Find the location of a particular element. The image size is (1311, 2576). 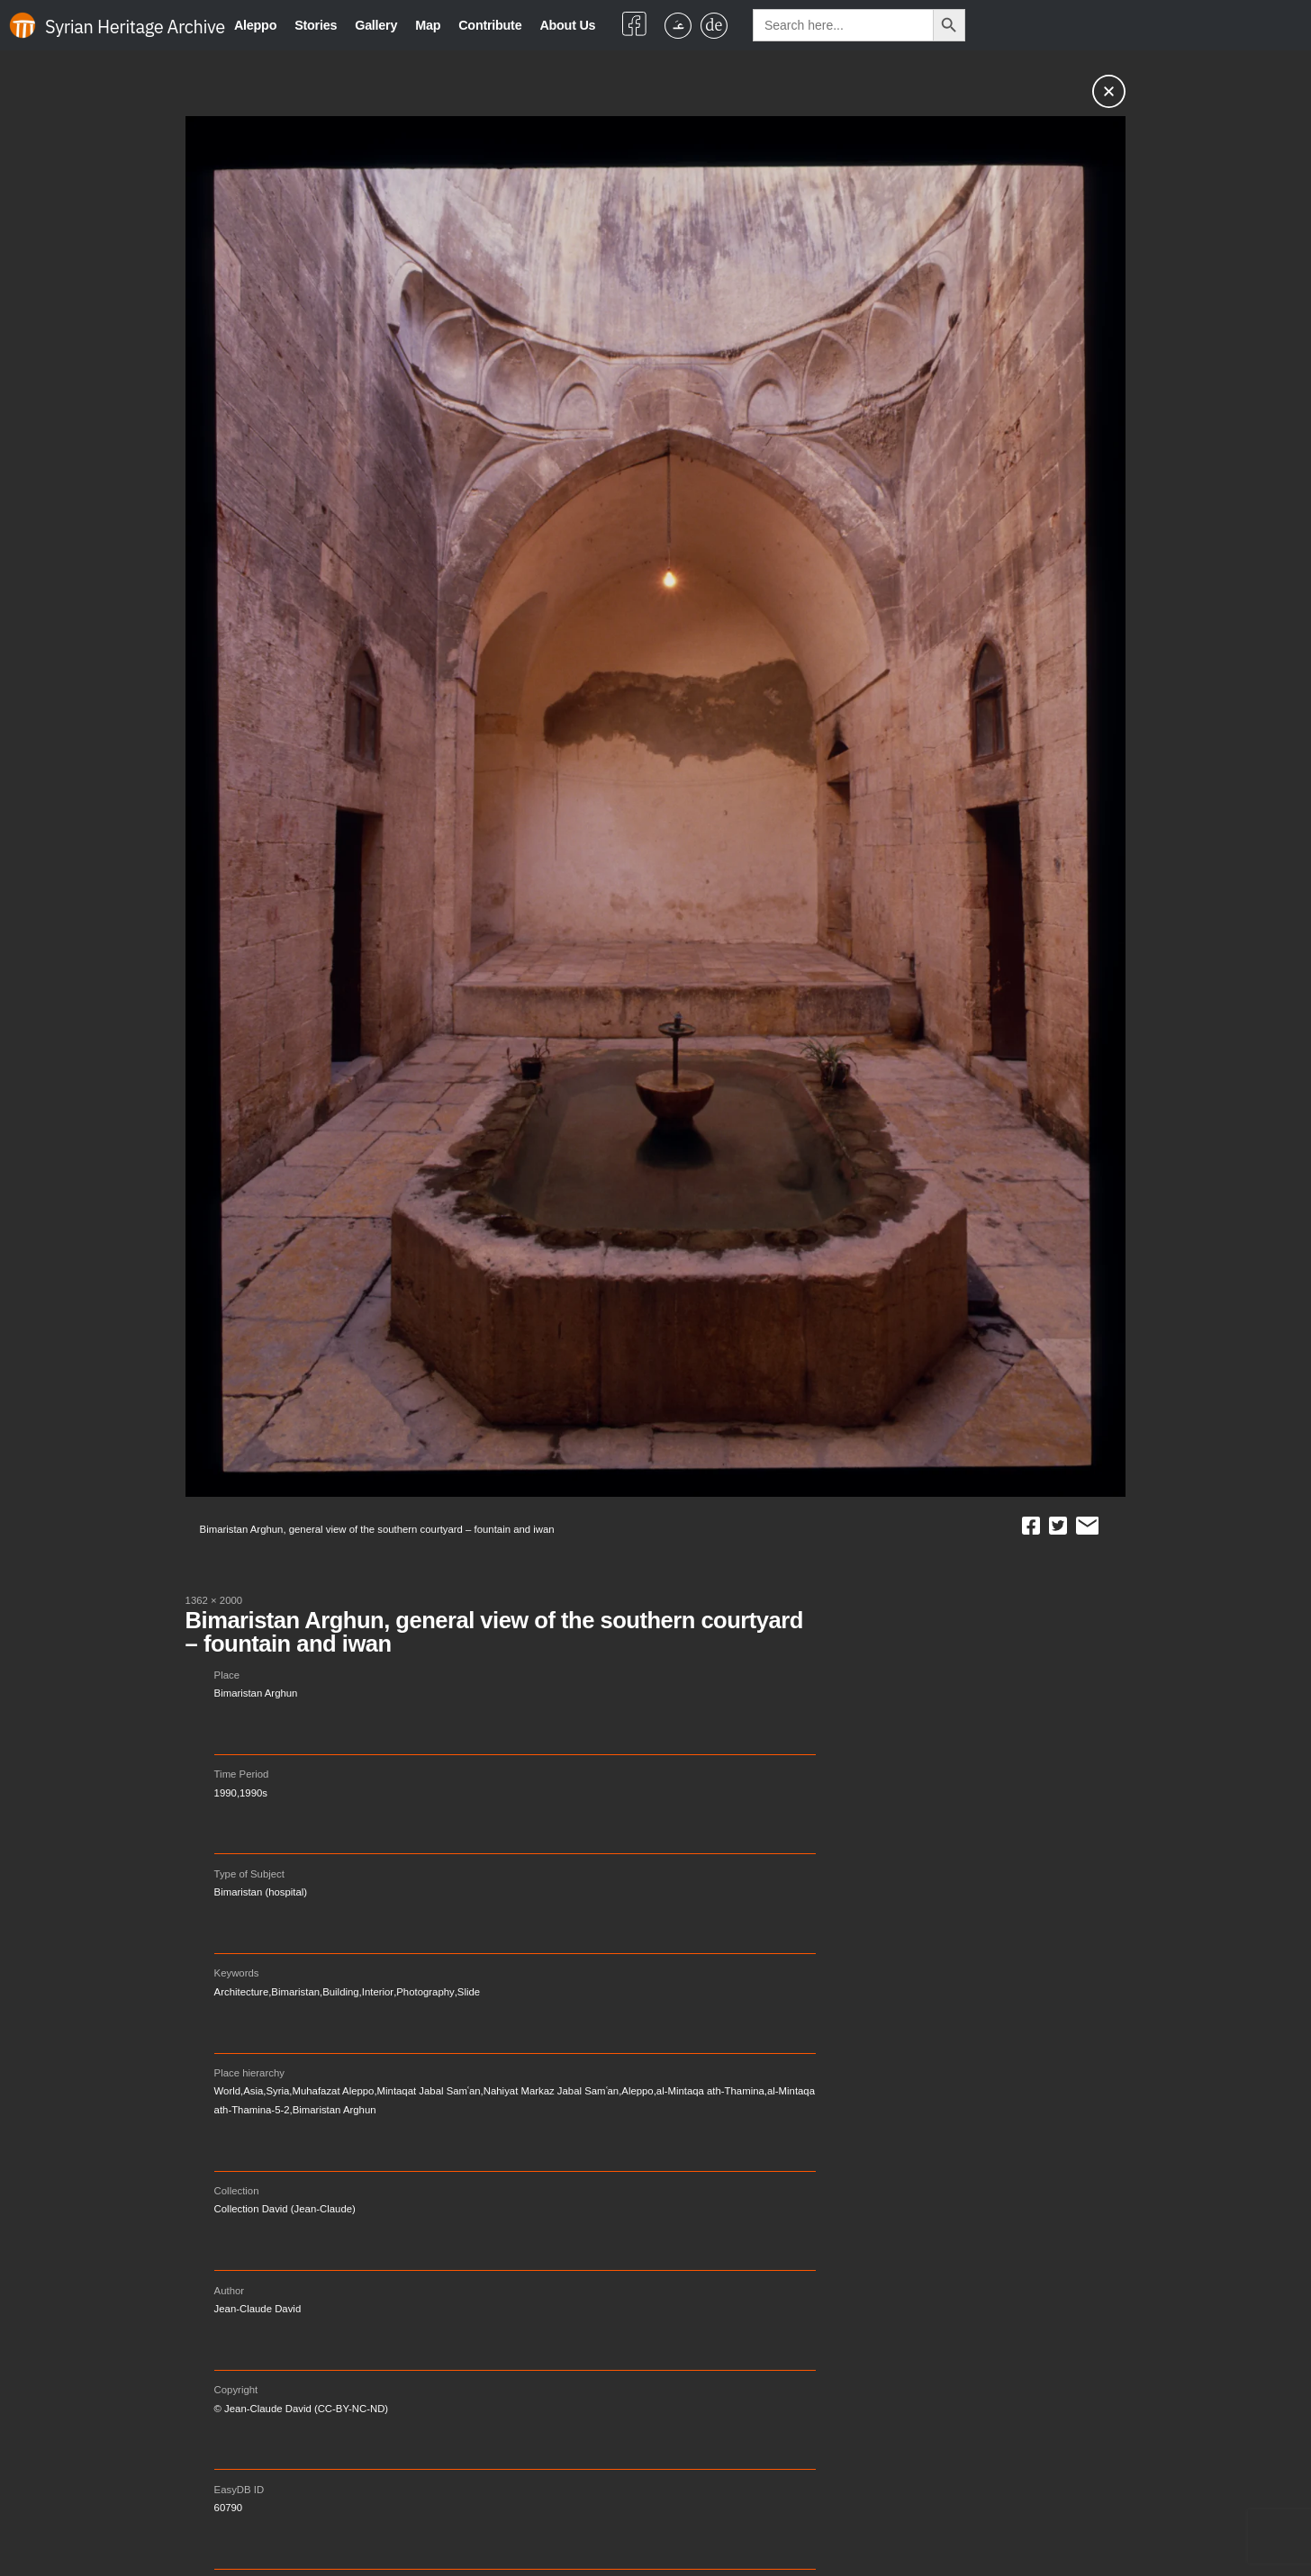

Slide is located at coordinates (468, 1991).